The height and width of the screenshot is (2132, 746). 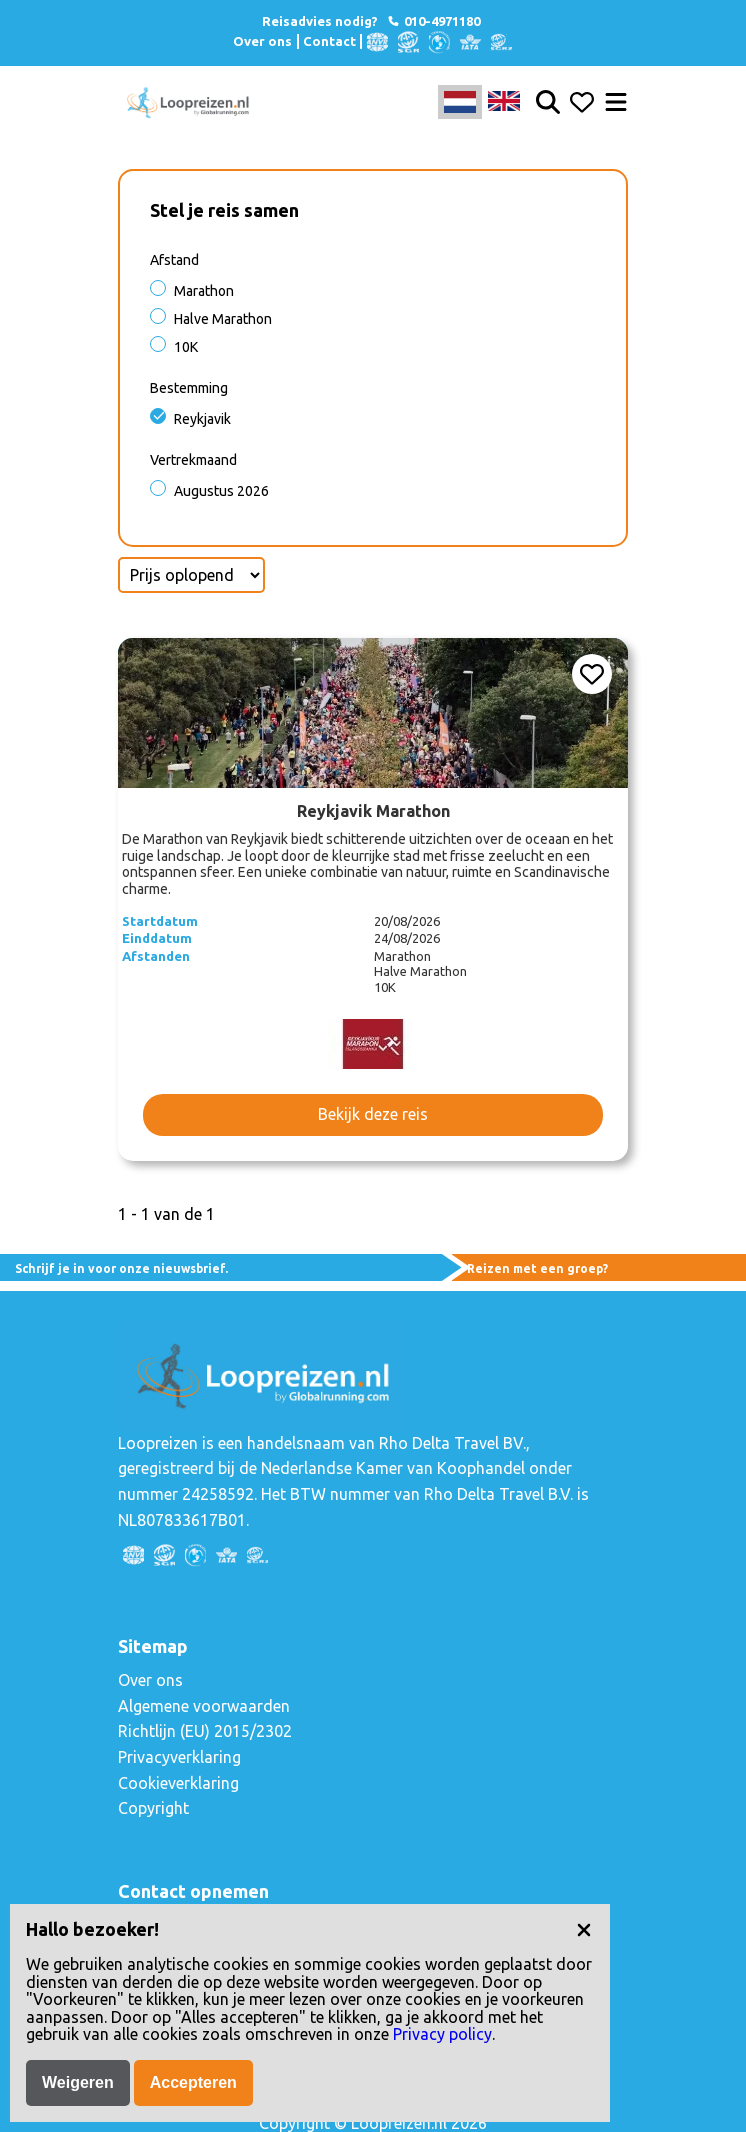 What do you see at coordinates (329, 41) in the screenshot?
I see `Contact` at bounding box center [329, 41].